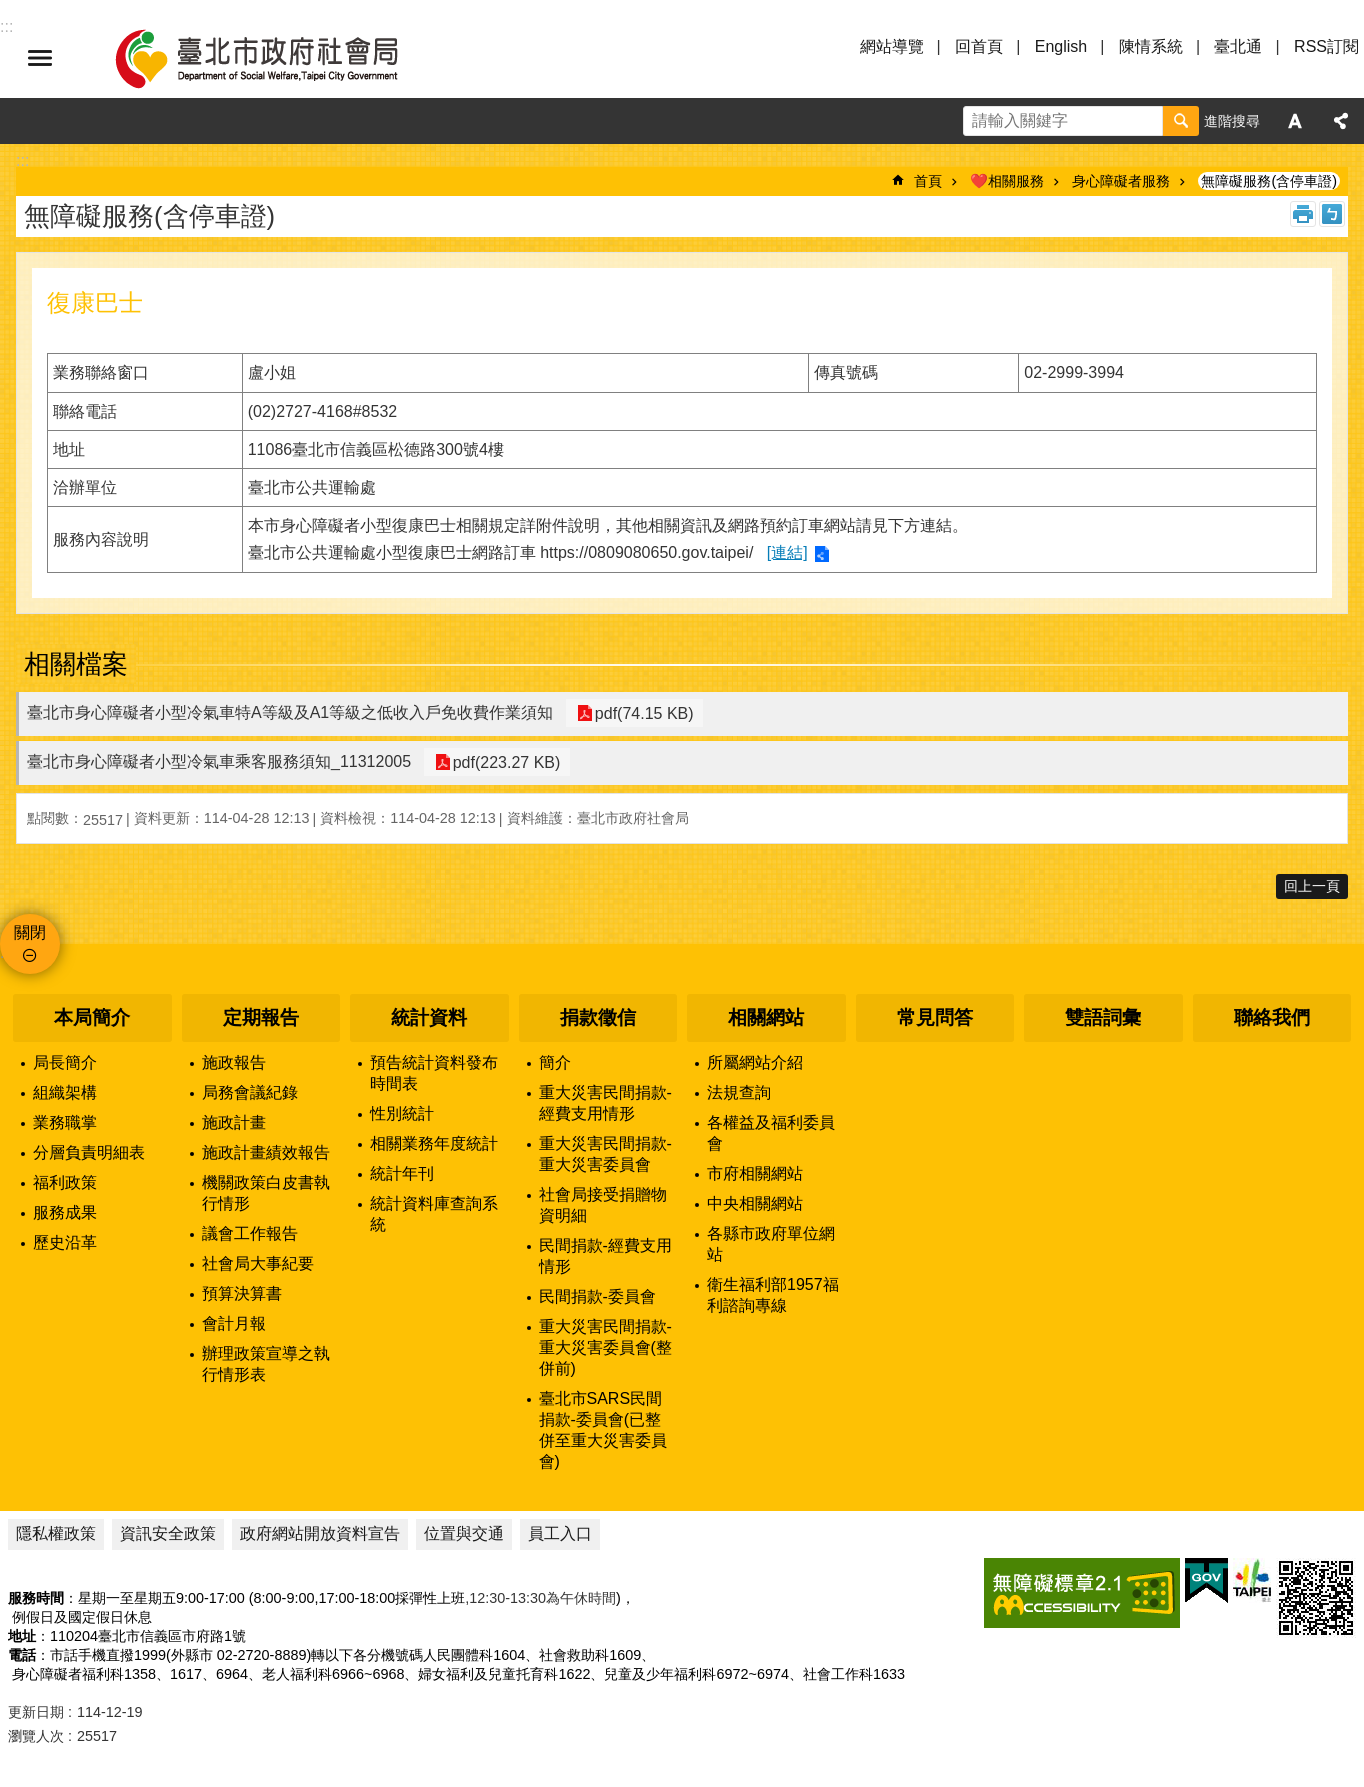 The image size is (1364, 1787). I want to click on 資訊安全政策, so click(168, 1533).